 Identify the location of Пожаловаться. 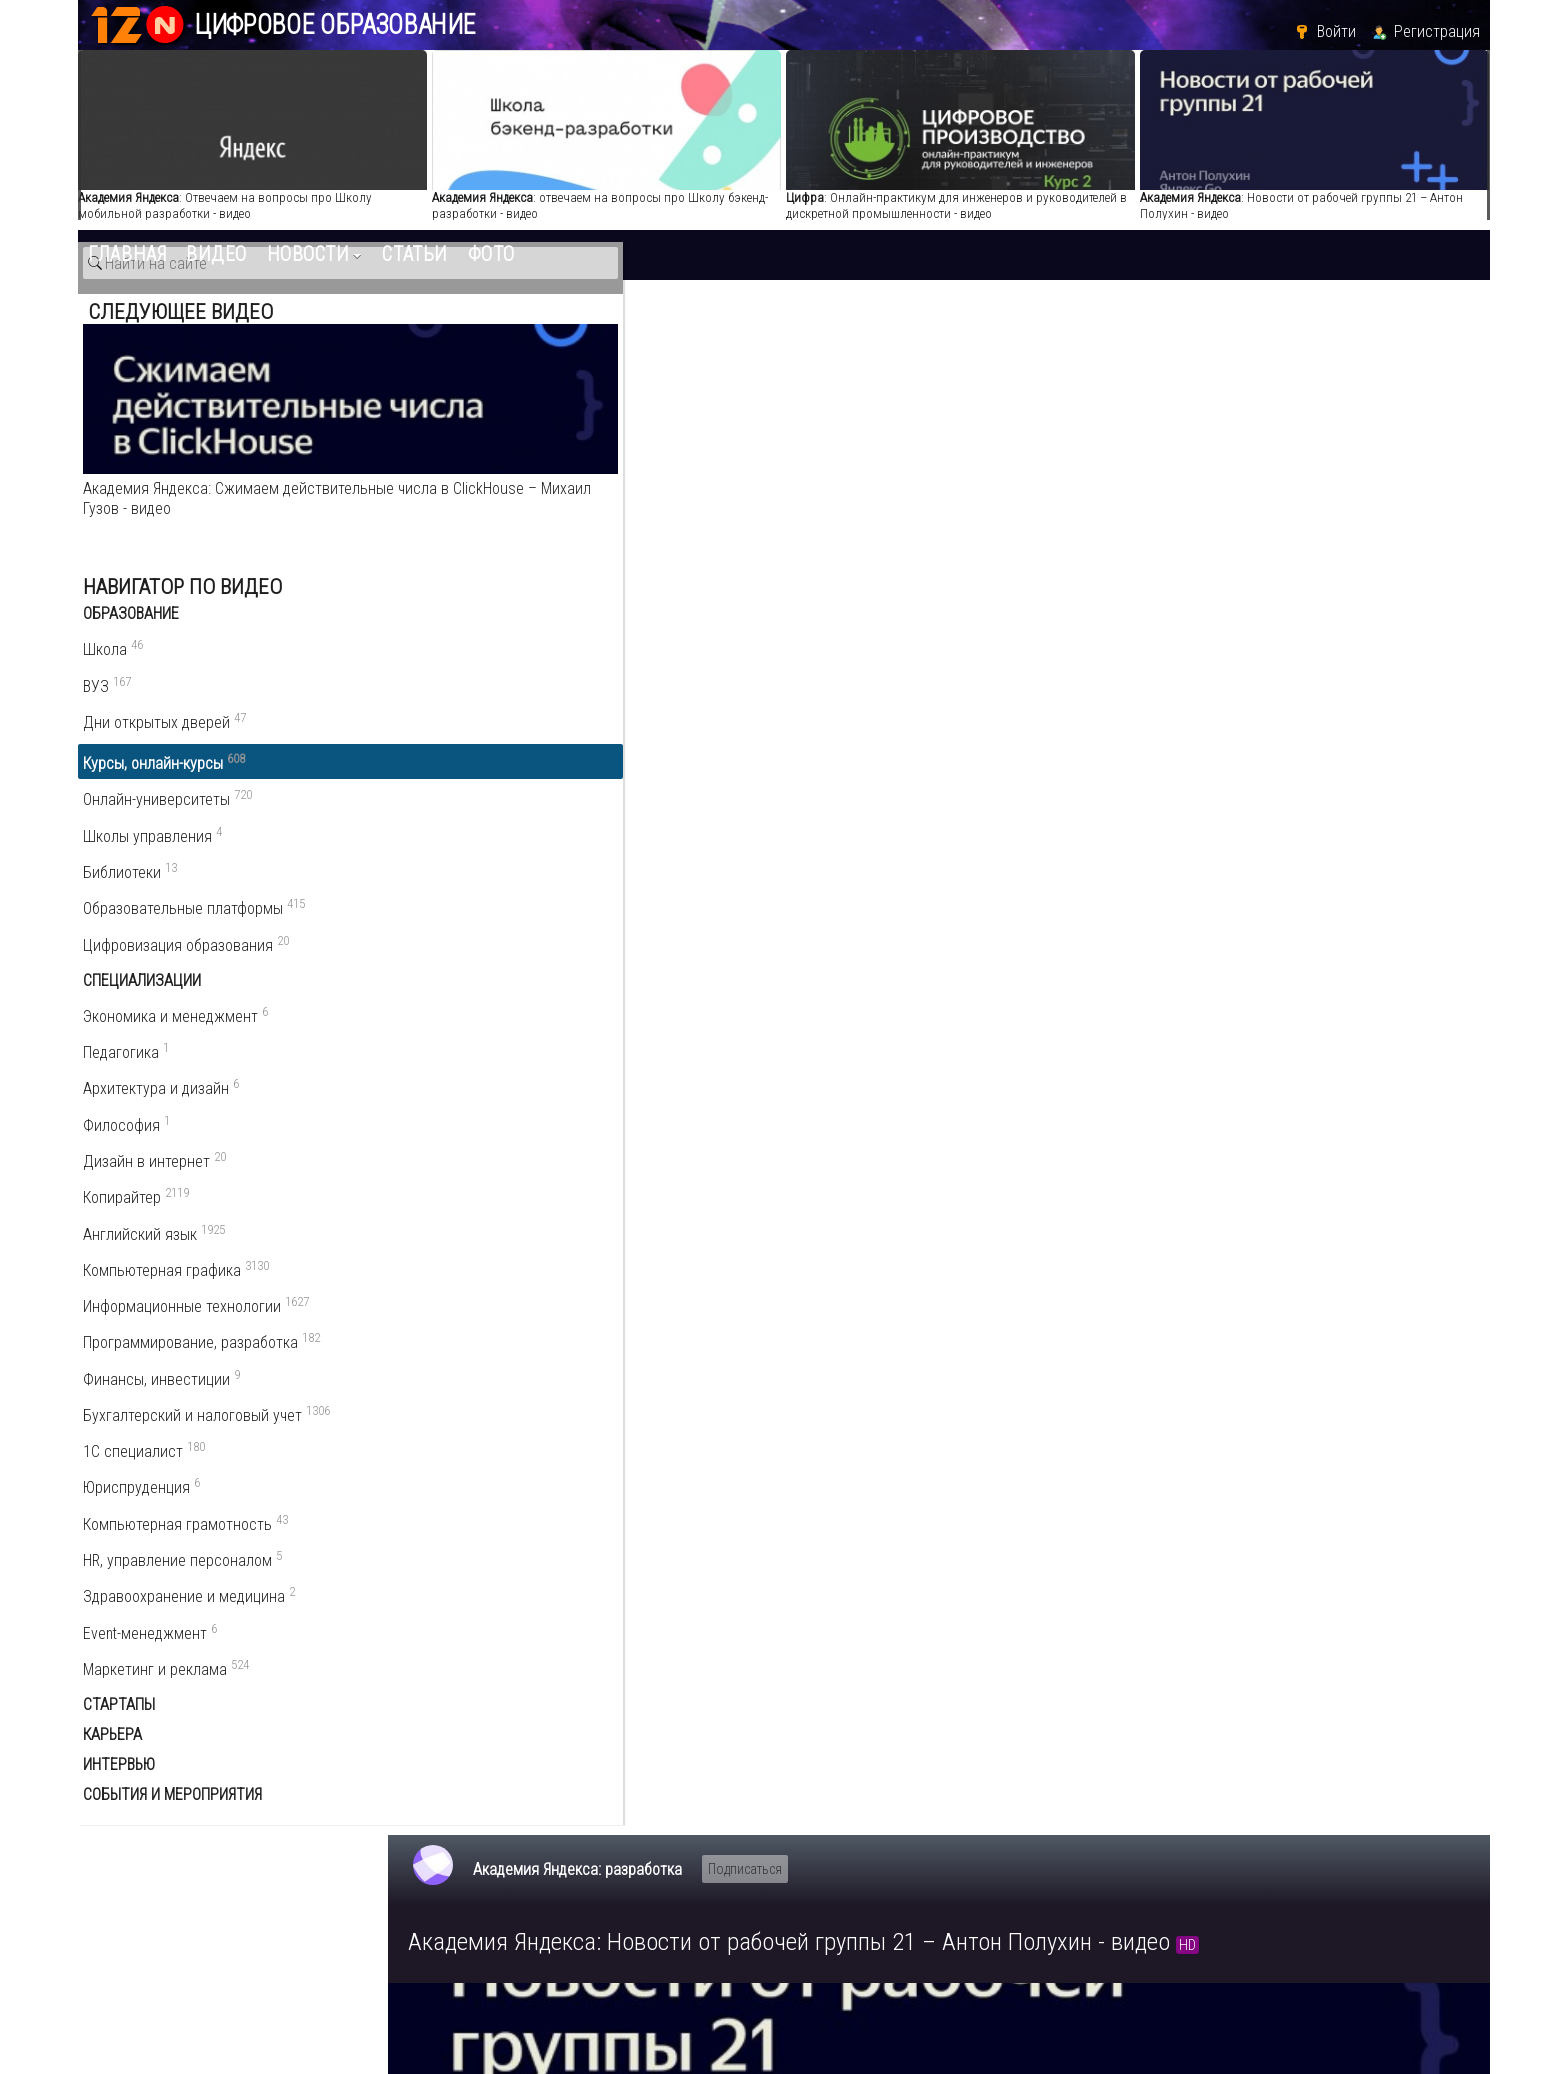
(717, 1039).